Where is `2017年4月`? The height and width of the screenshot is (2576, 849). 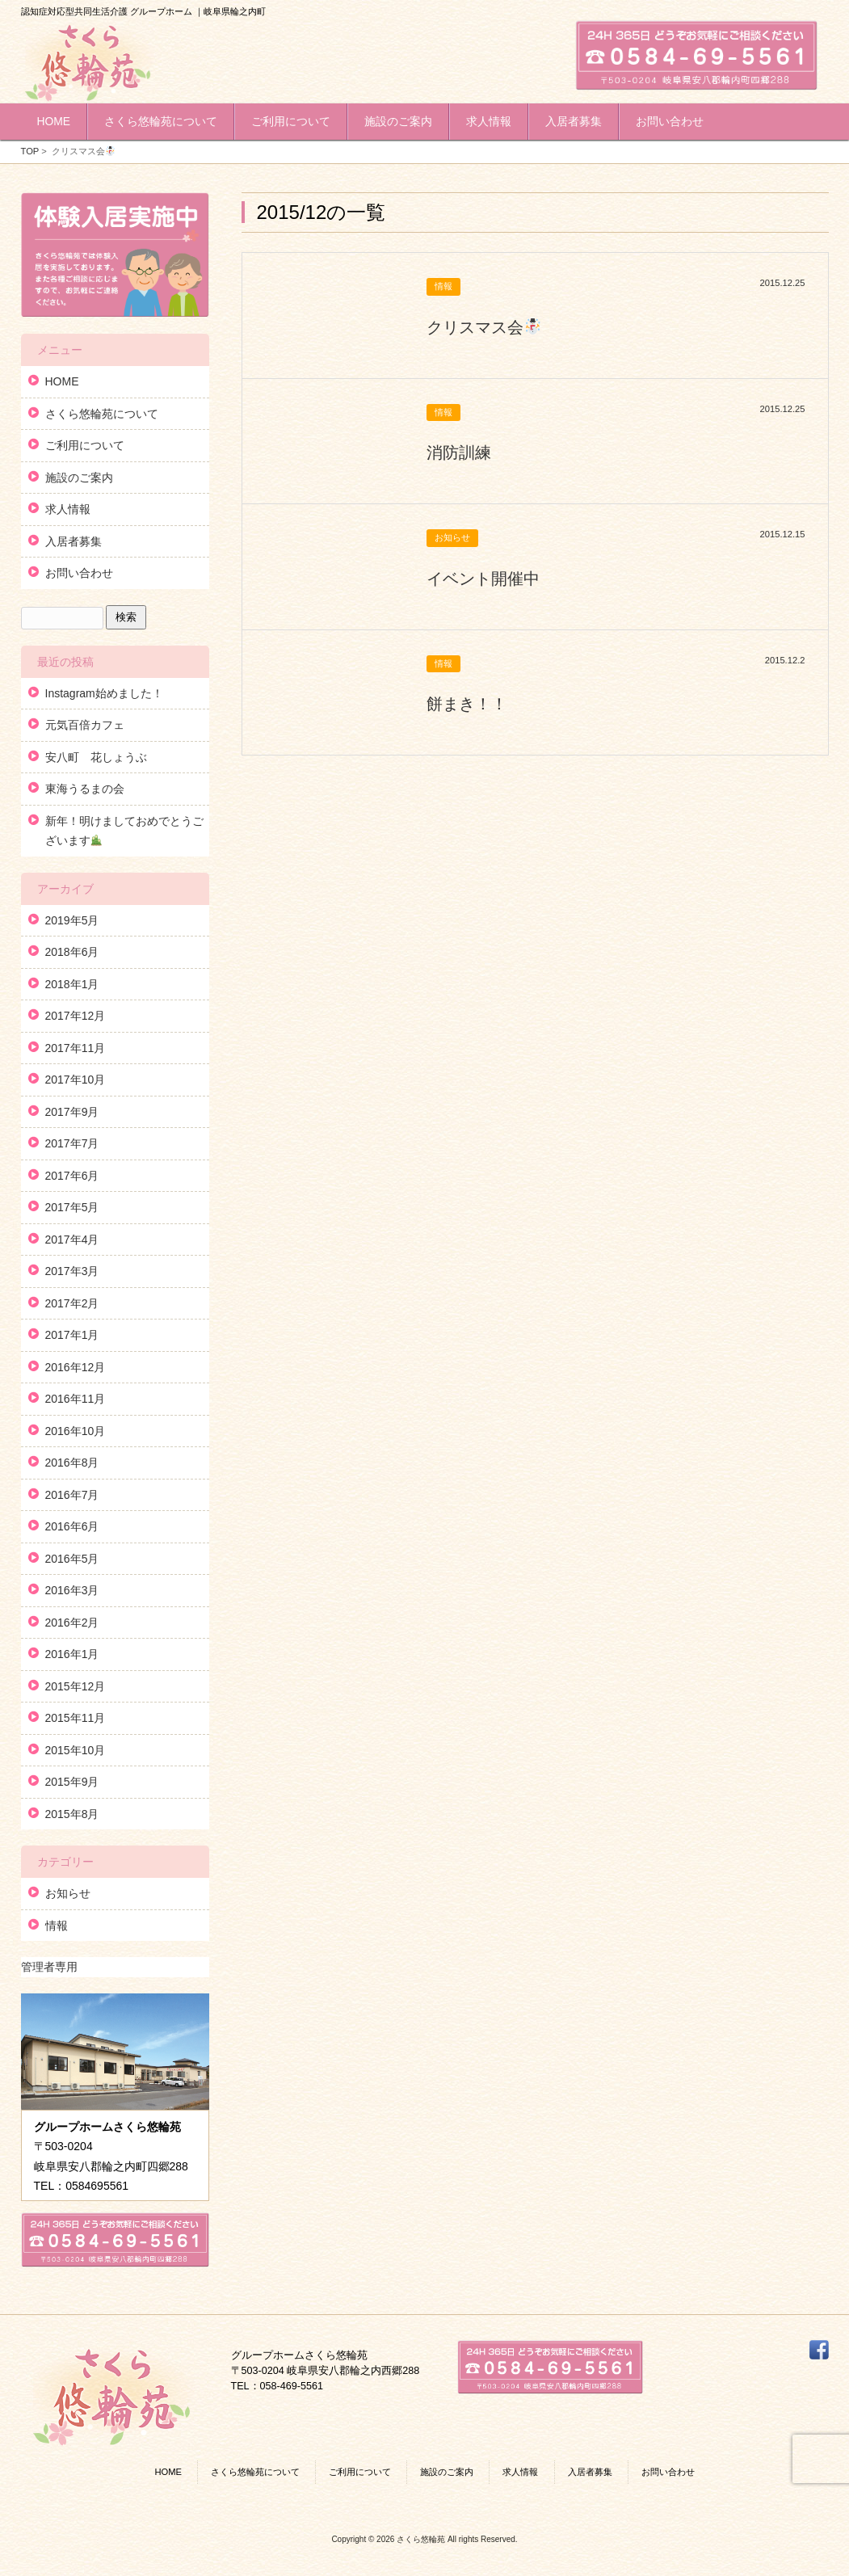
2017年4月 is located at coordinates (72, 1239).